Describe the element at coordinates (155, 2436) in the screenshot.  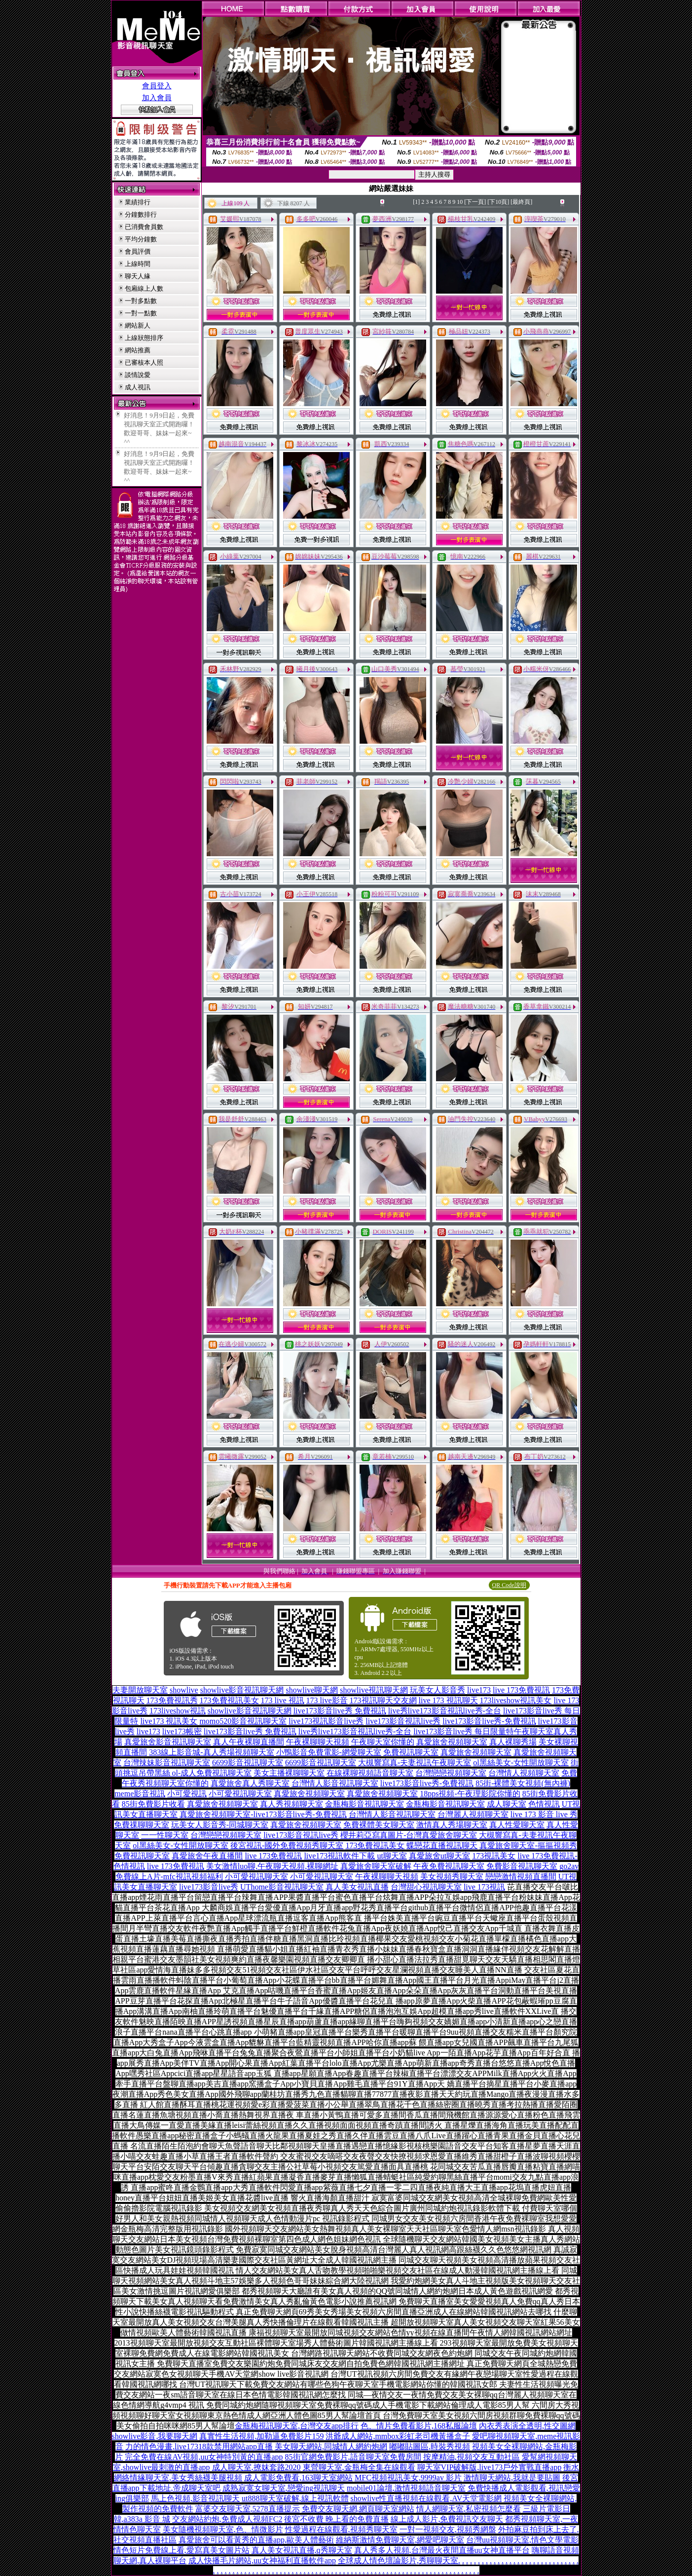
I see `showlive影音,我要聊天網` at that location.